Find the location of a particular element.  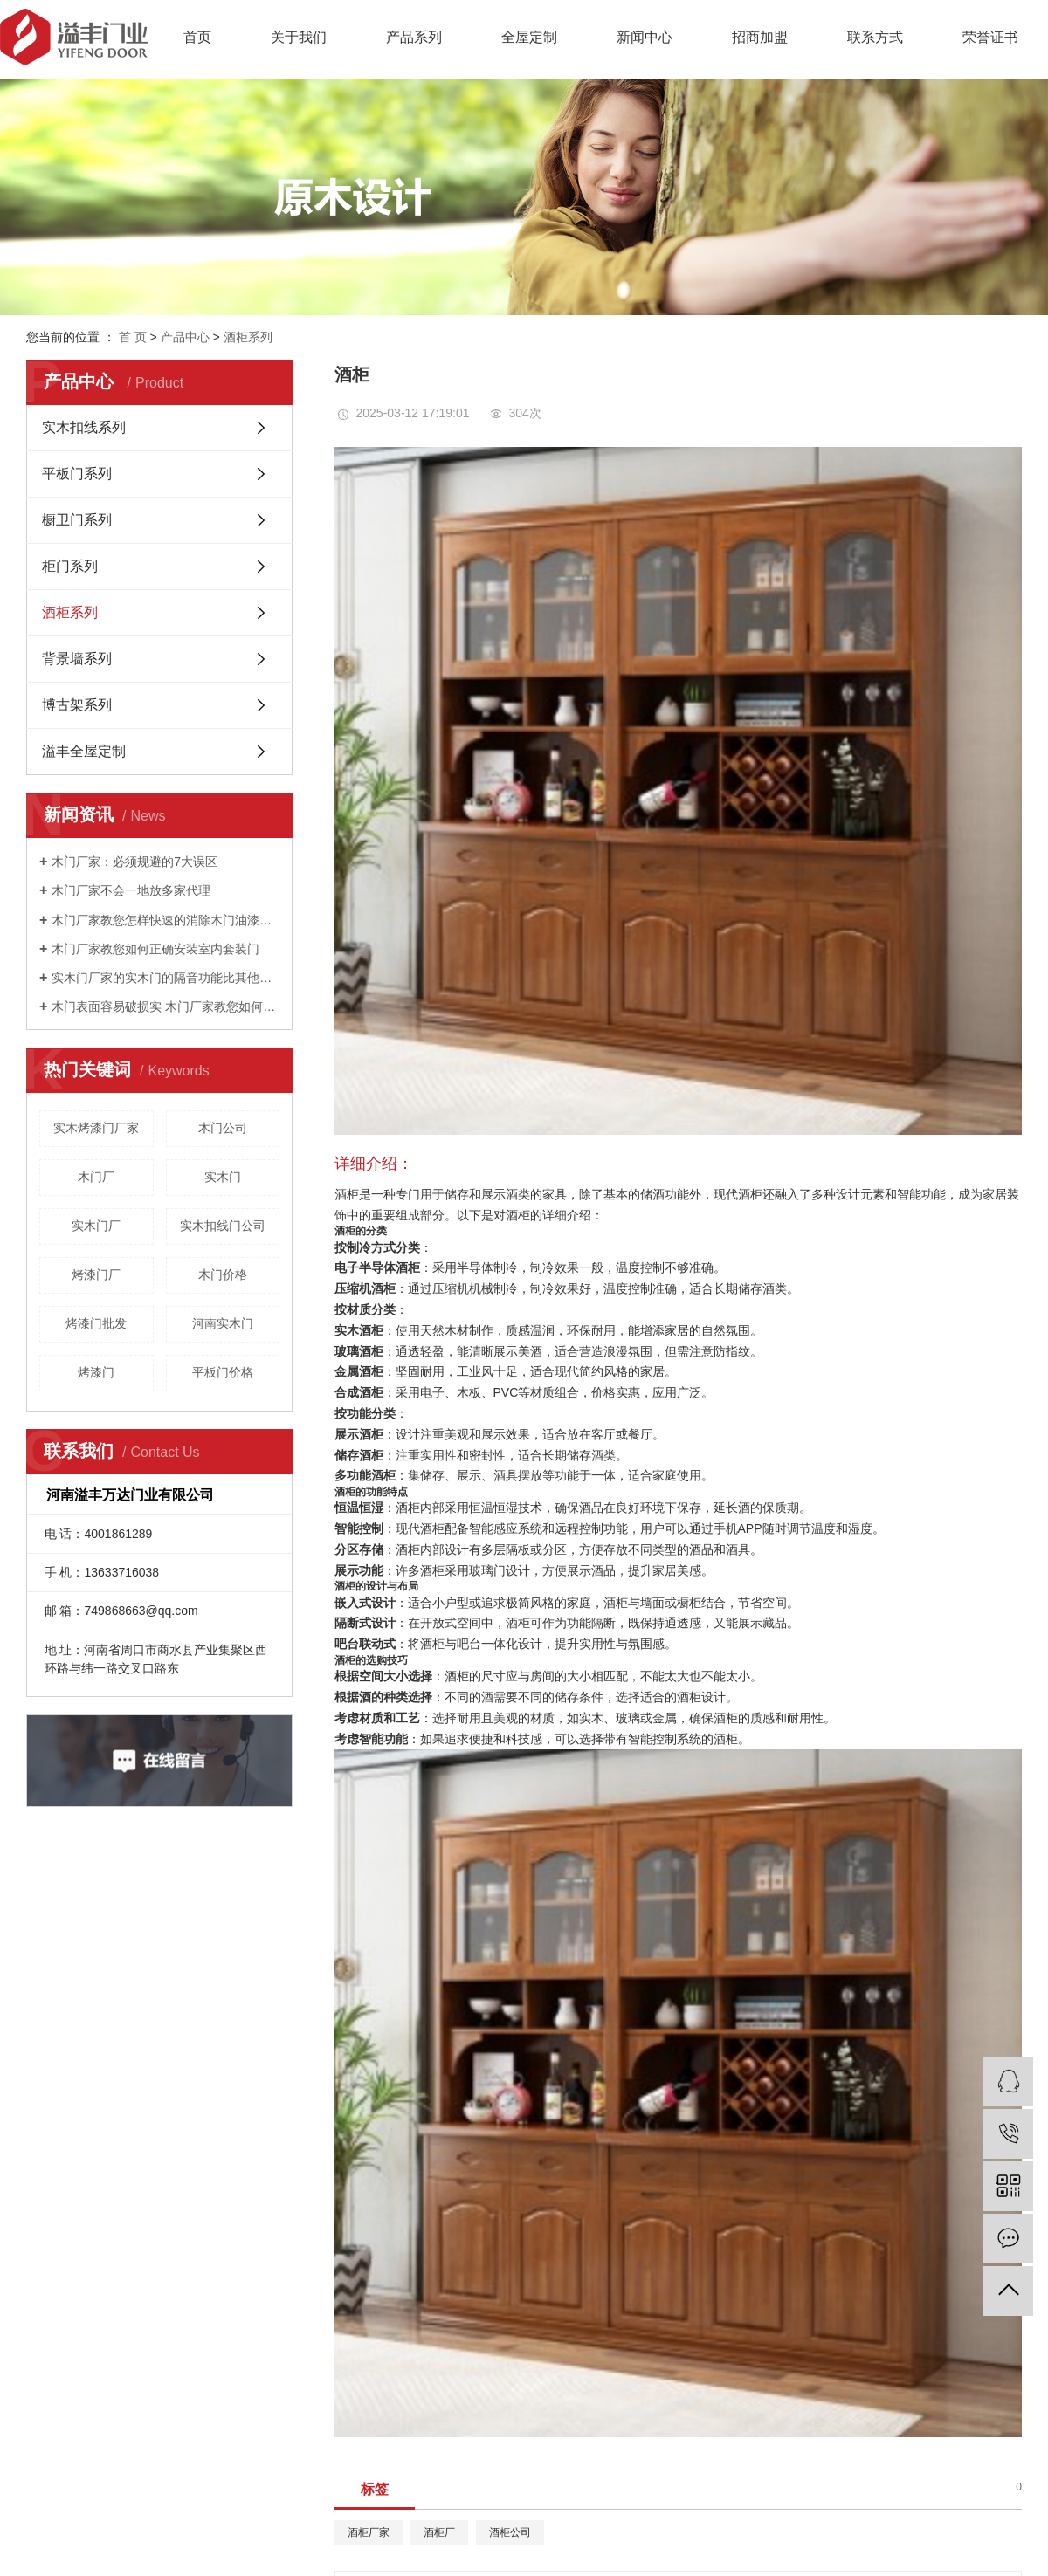

新闻中心 is located at coordinates (644, 37).